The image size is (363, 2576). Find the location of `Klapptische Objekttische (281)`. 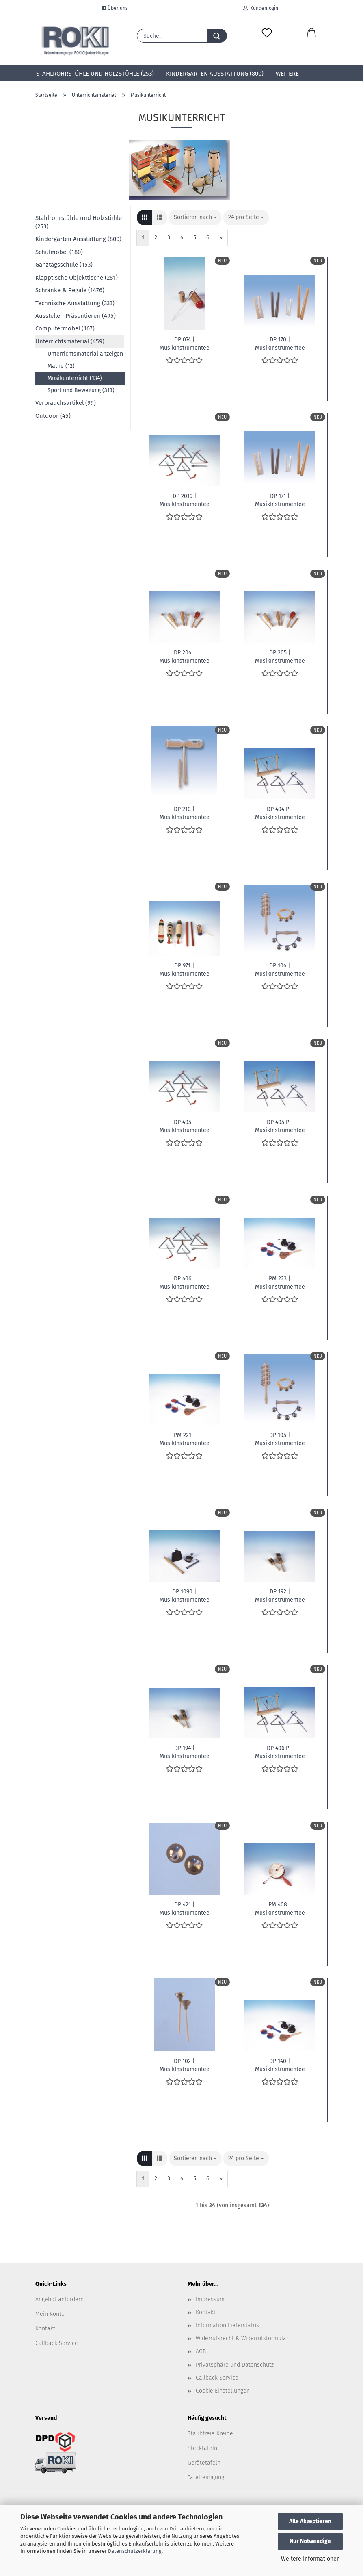

Klapptische Objekttische (281) is located at coordinates (76, 277).